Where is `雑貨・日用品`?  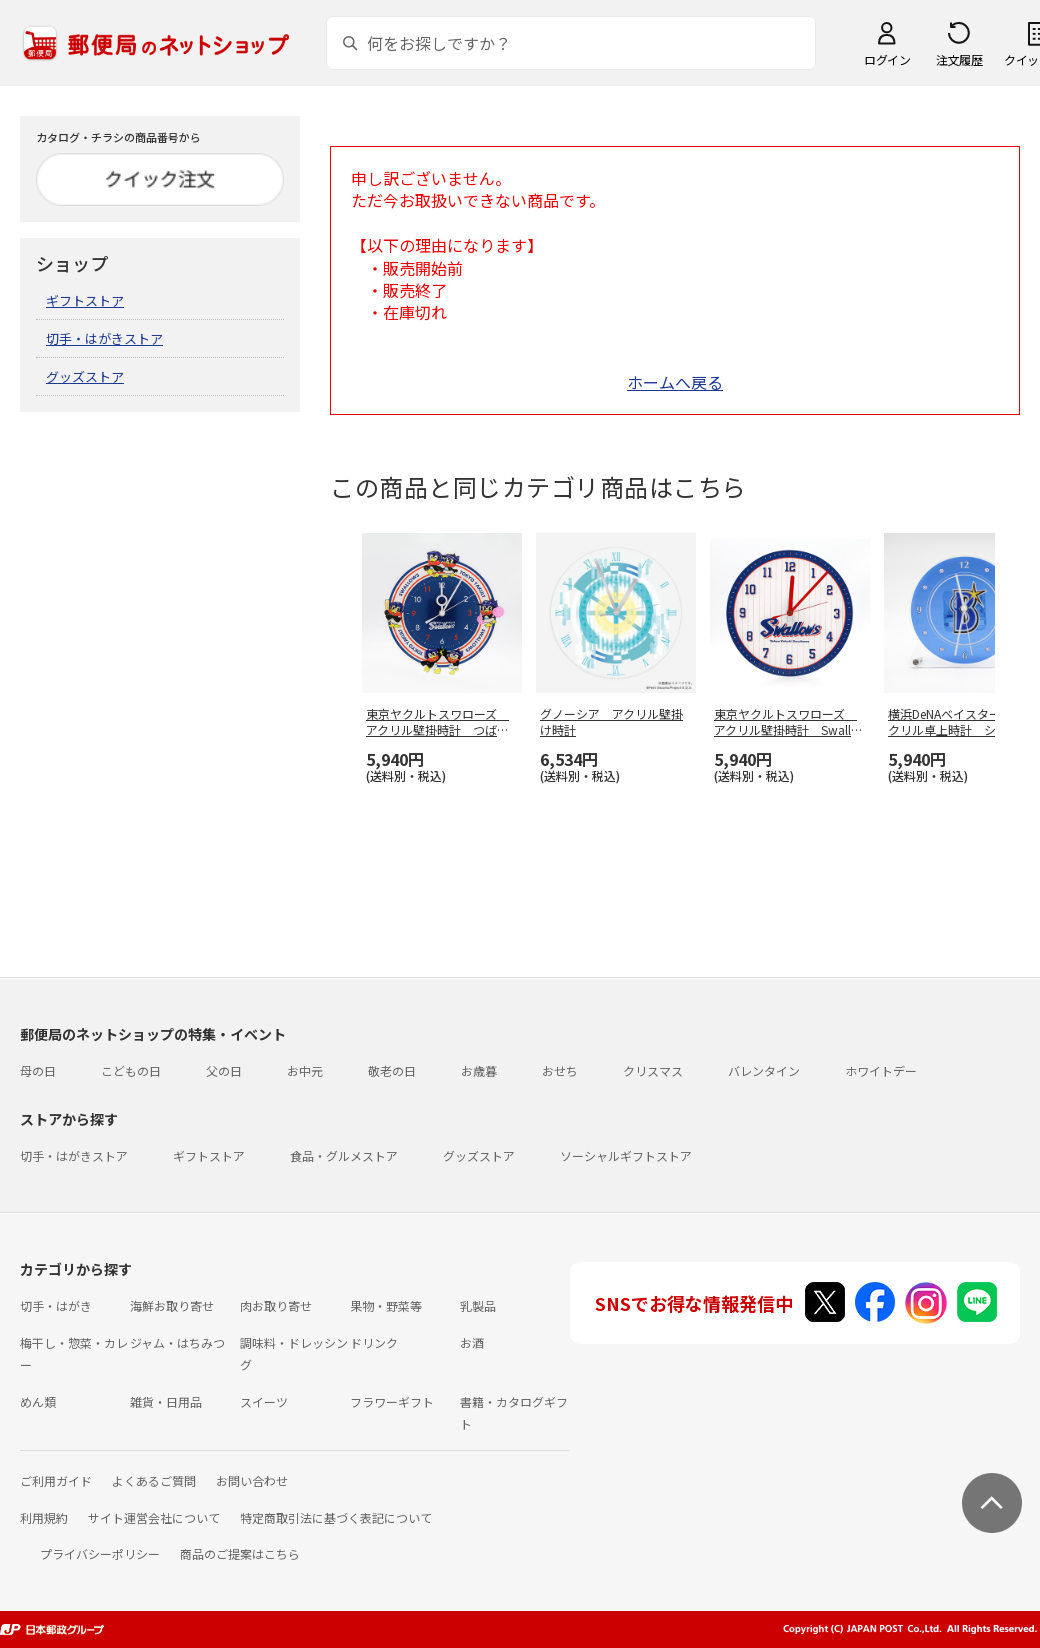
雑貨・日用品 is located at coordinates (166, 1401).